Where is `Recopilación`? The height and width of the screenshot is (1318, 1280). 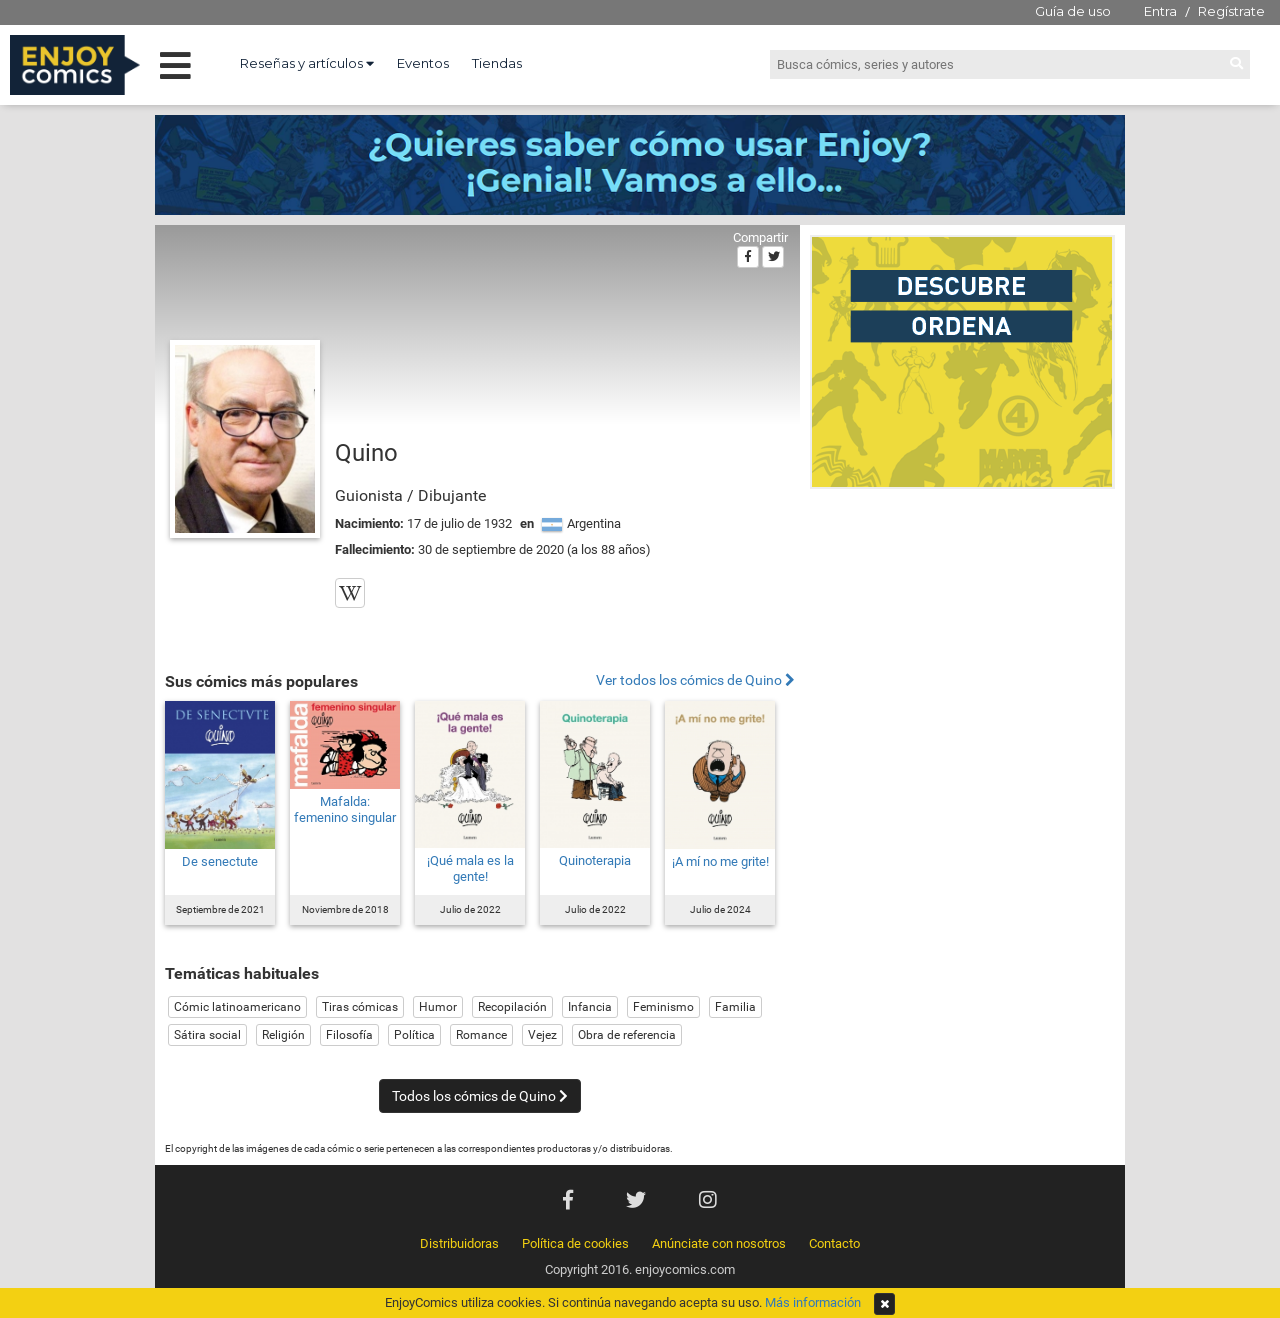 Recopilación is located at coordinates (512, 1007).